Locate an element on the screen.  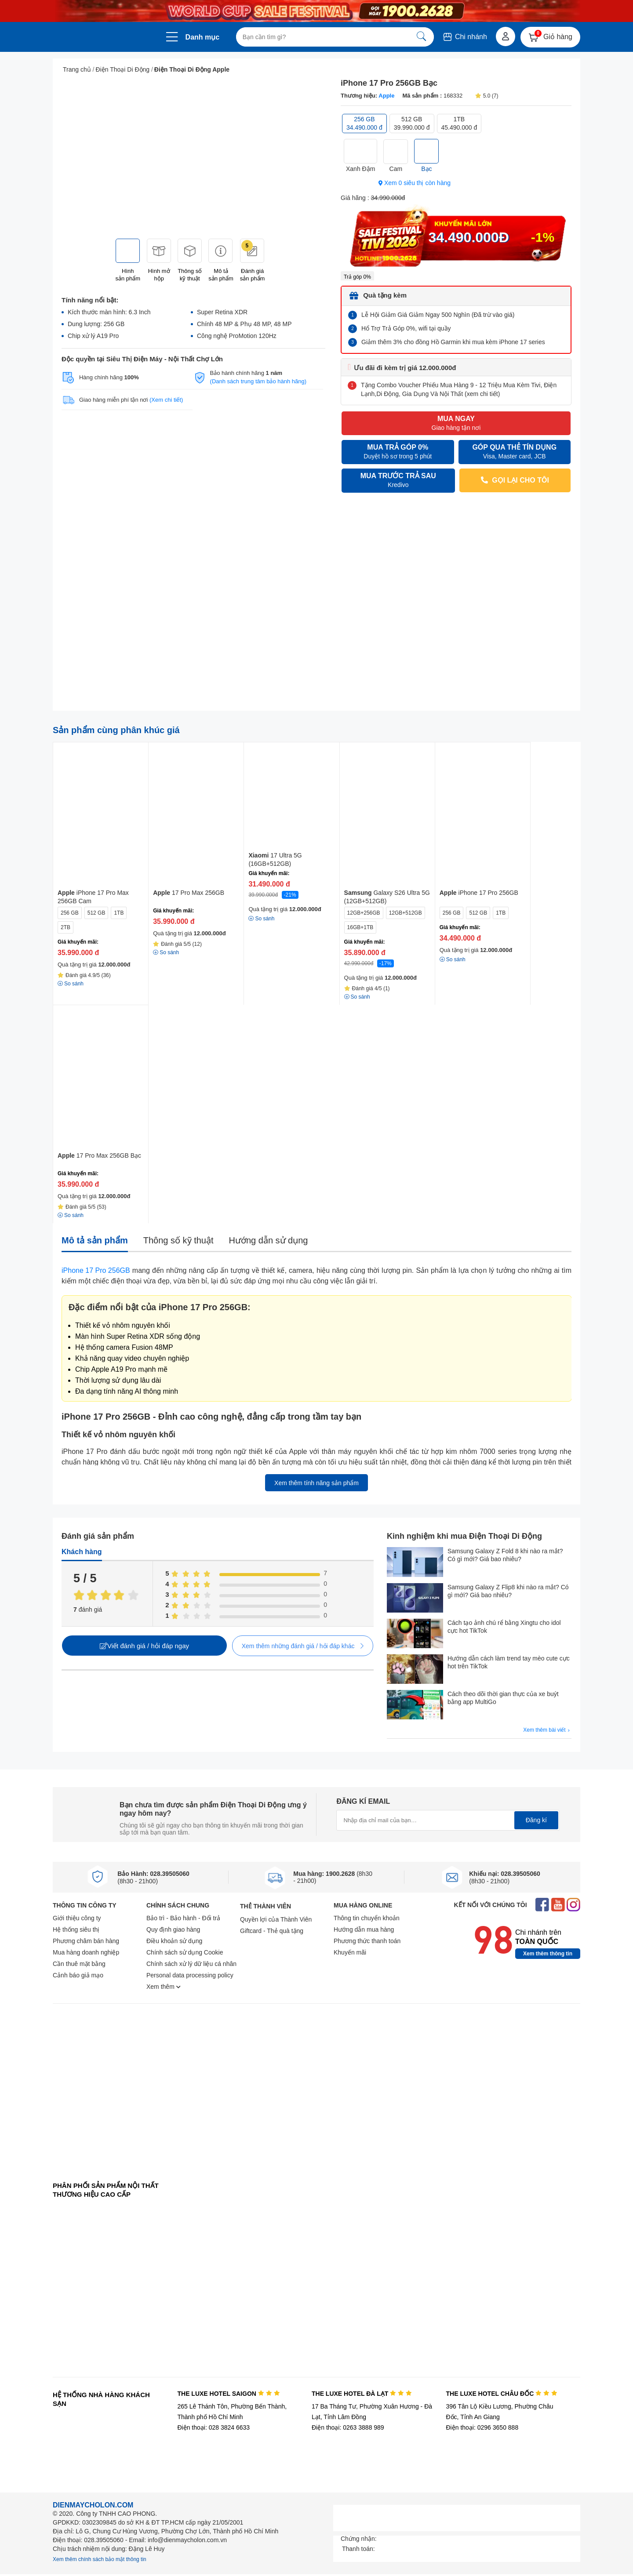
5.0 (7) is located at coordinates (486, 96).